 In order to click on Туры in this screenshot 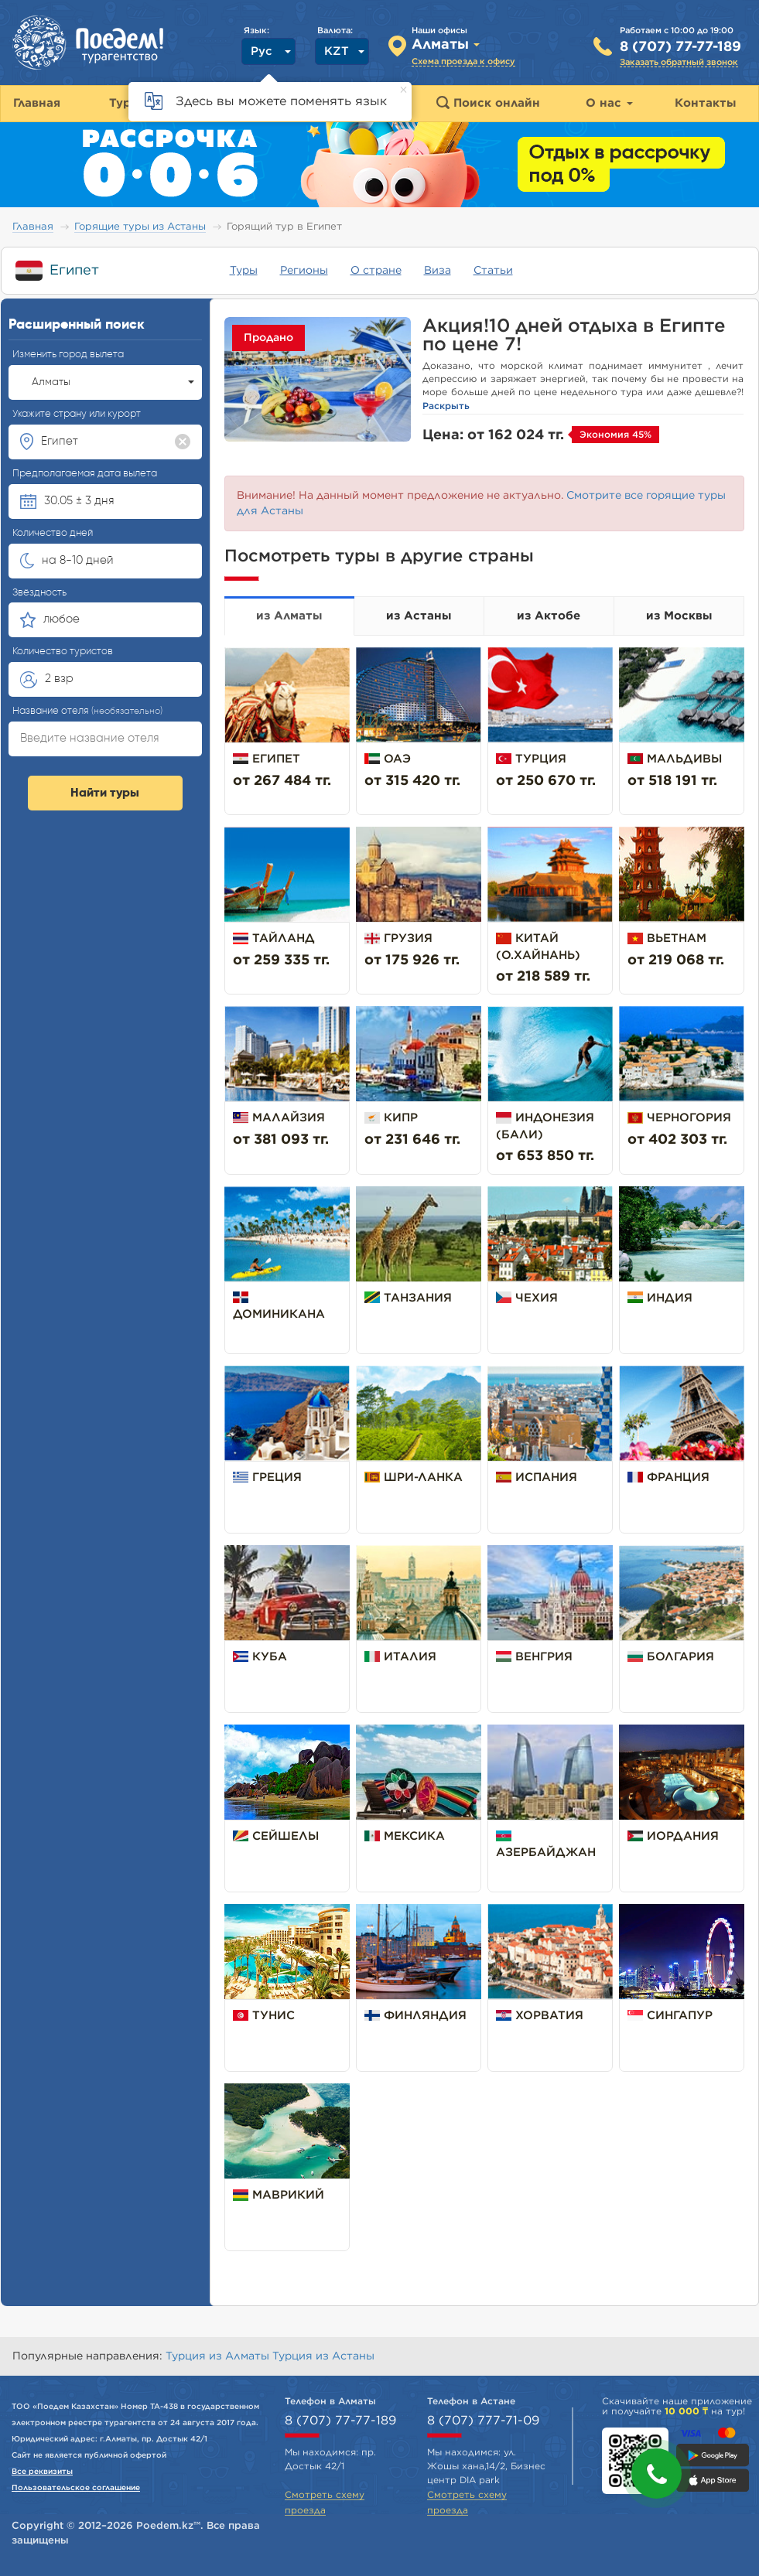, I will do `click(244, 270)`.